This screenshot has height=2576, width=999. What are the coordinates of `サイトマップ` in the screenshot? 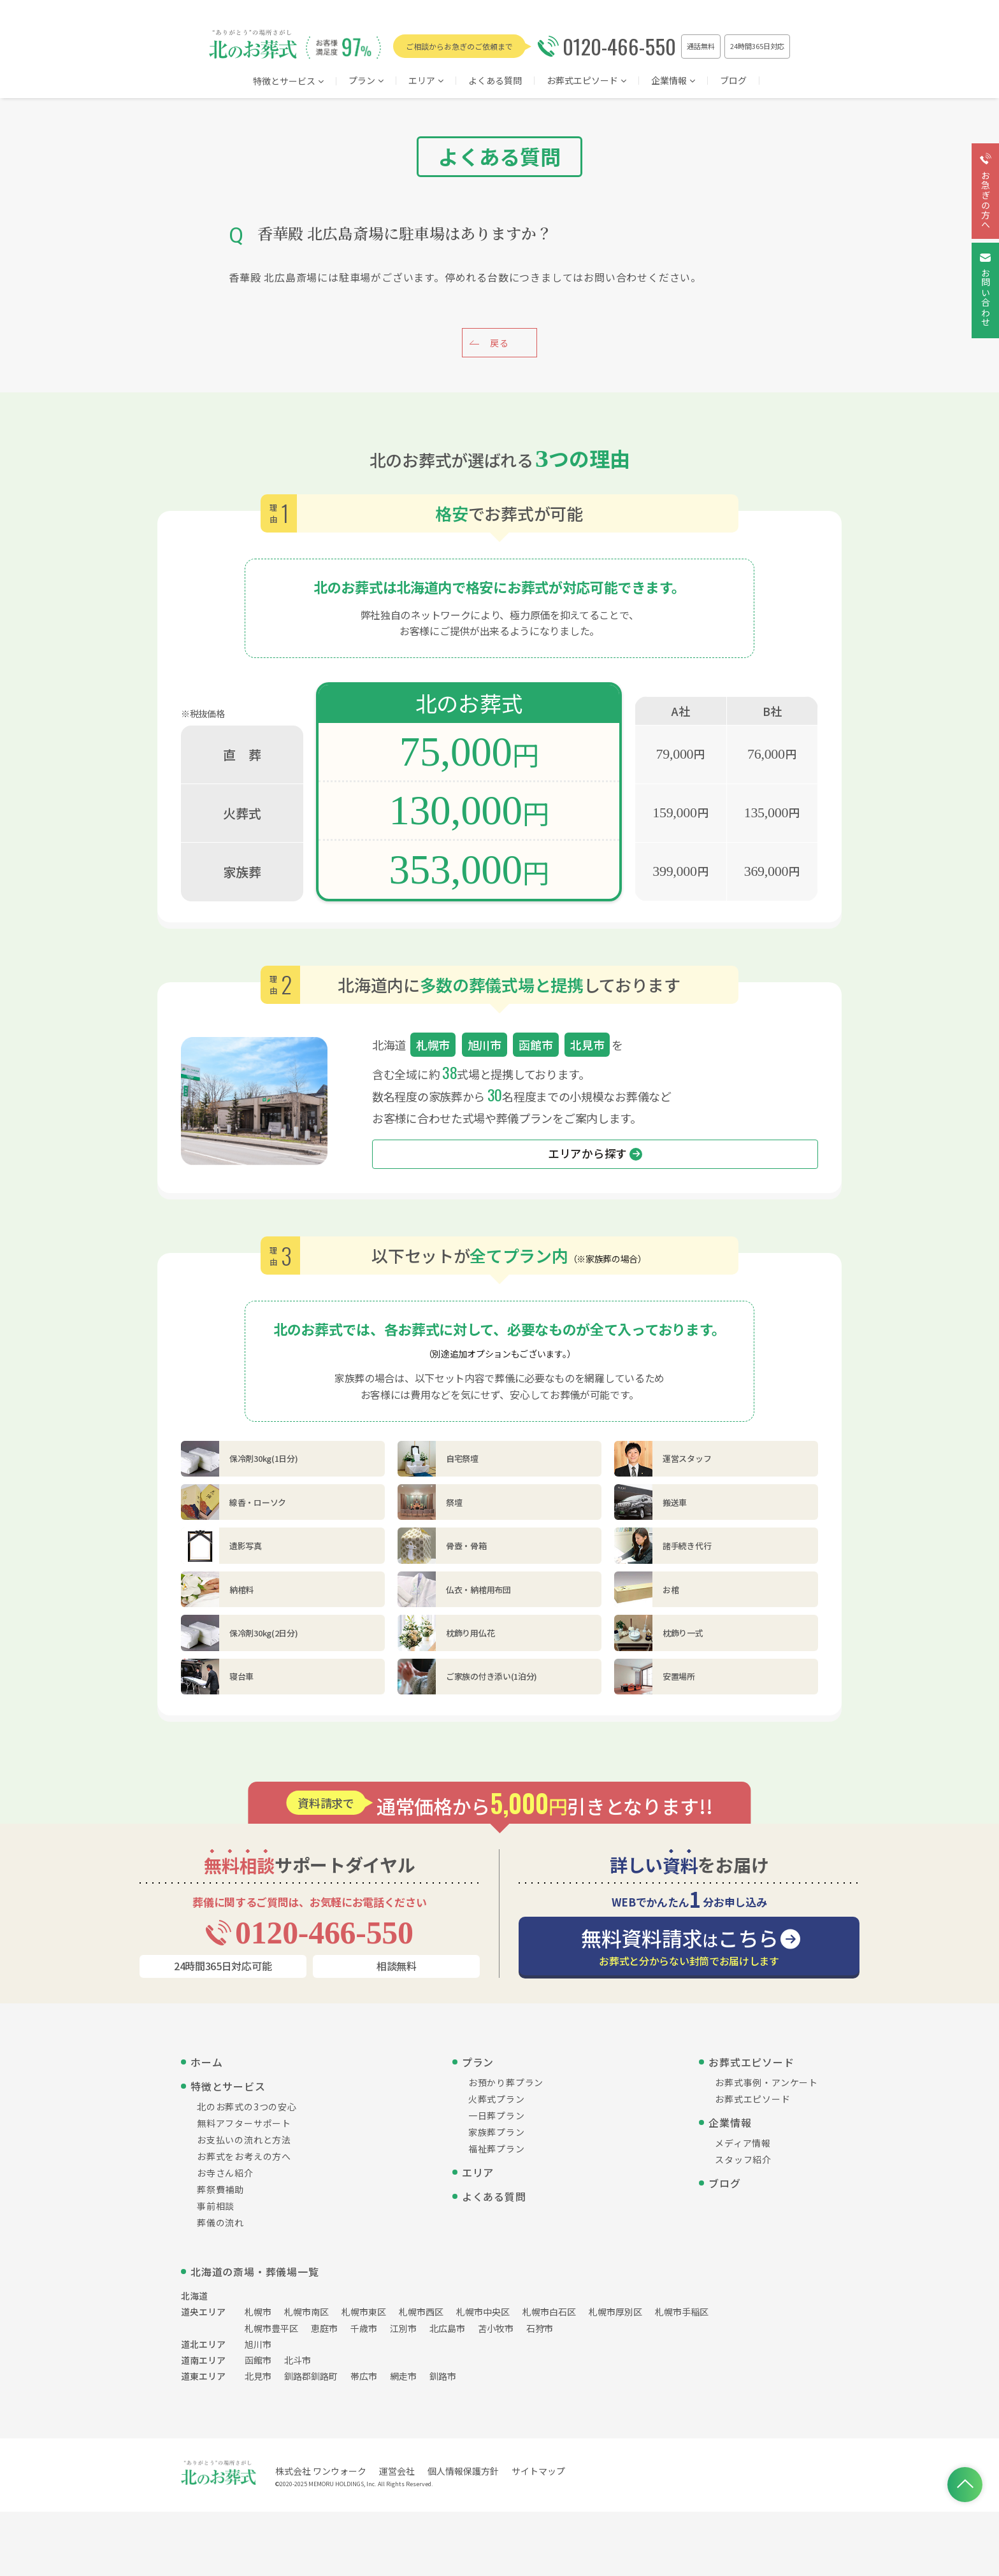 It's located at (538, 2471).